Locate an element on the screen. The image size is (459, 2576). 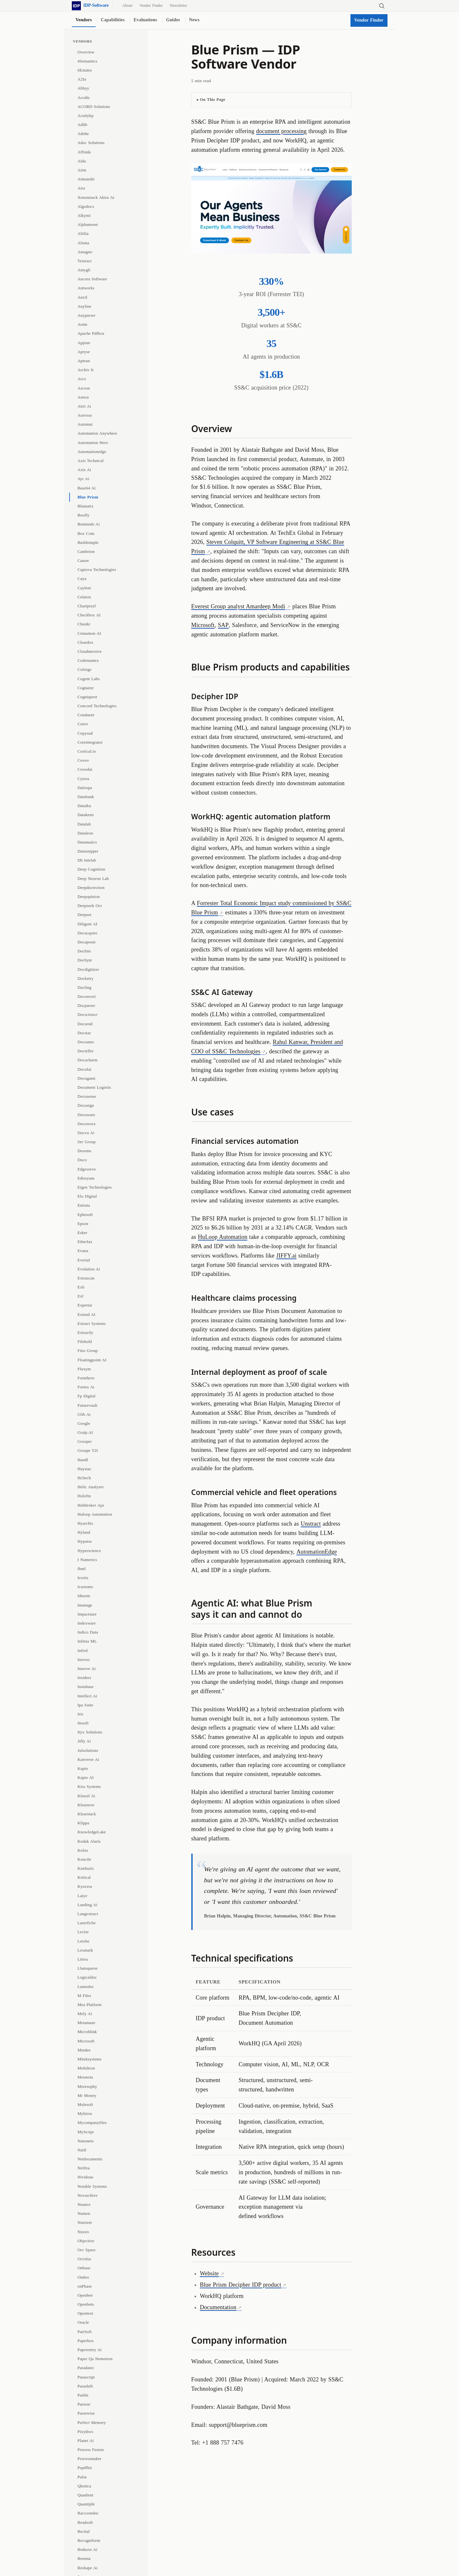
Netdocuments is located at coordinates (90, 2158).